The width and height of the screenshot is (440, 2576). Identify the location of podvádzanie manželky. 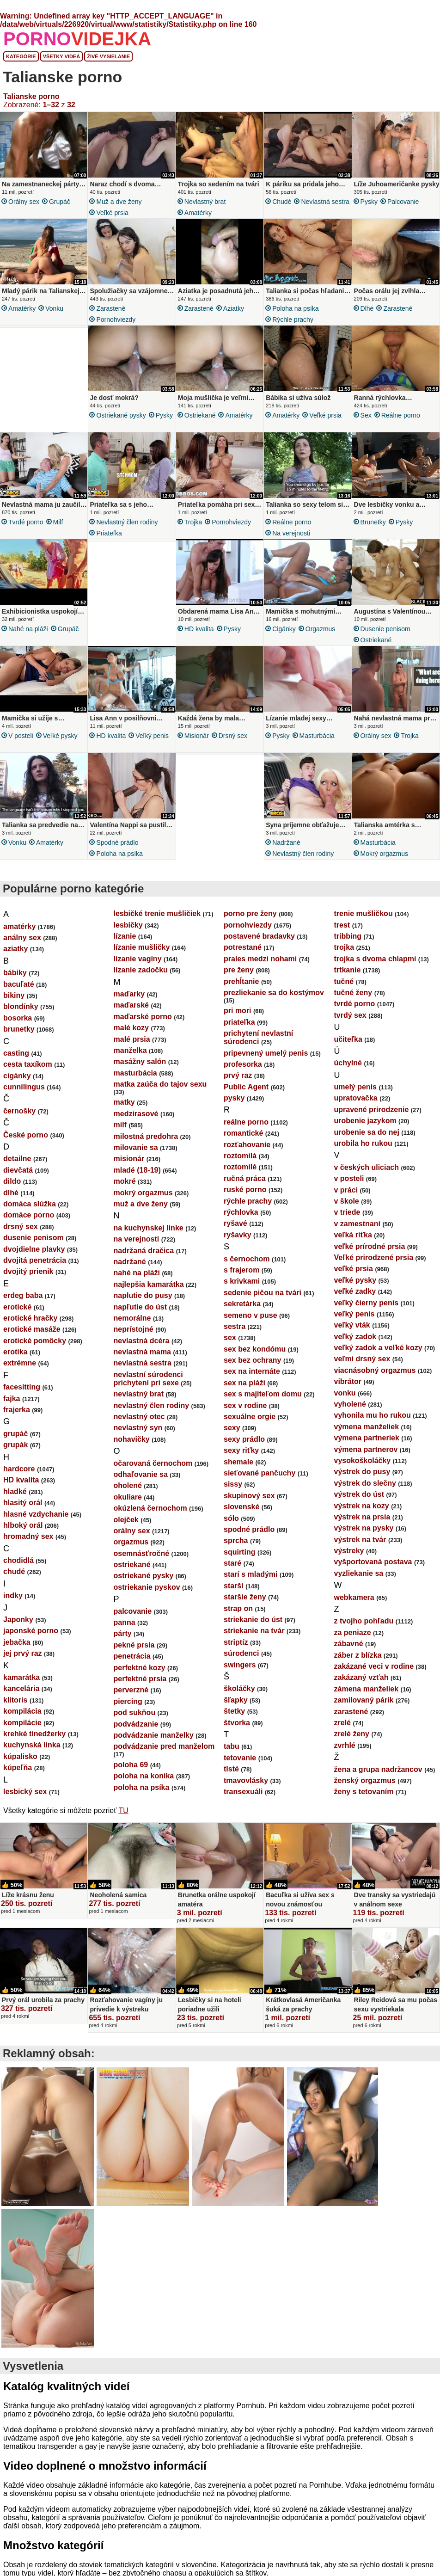
(154, 1735).